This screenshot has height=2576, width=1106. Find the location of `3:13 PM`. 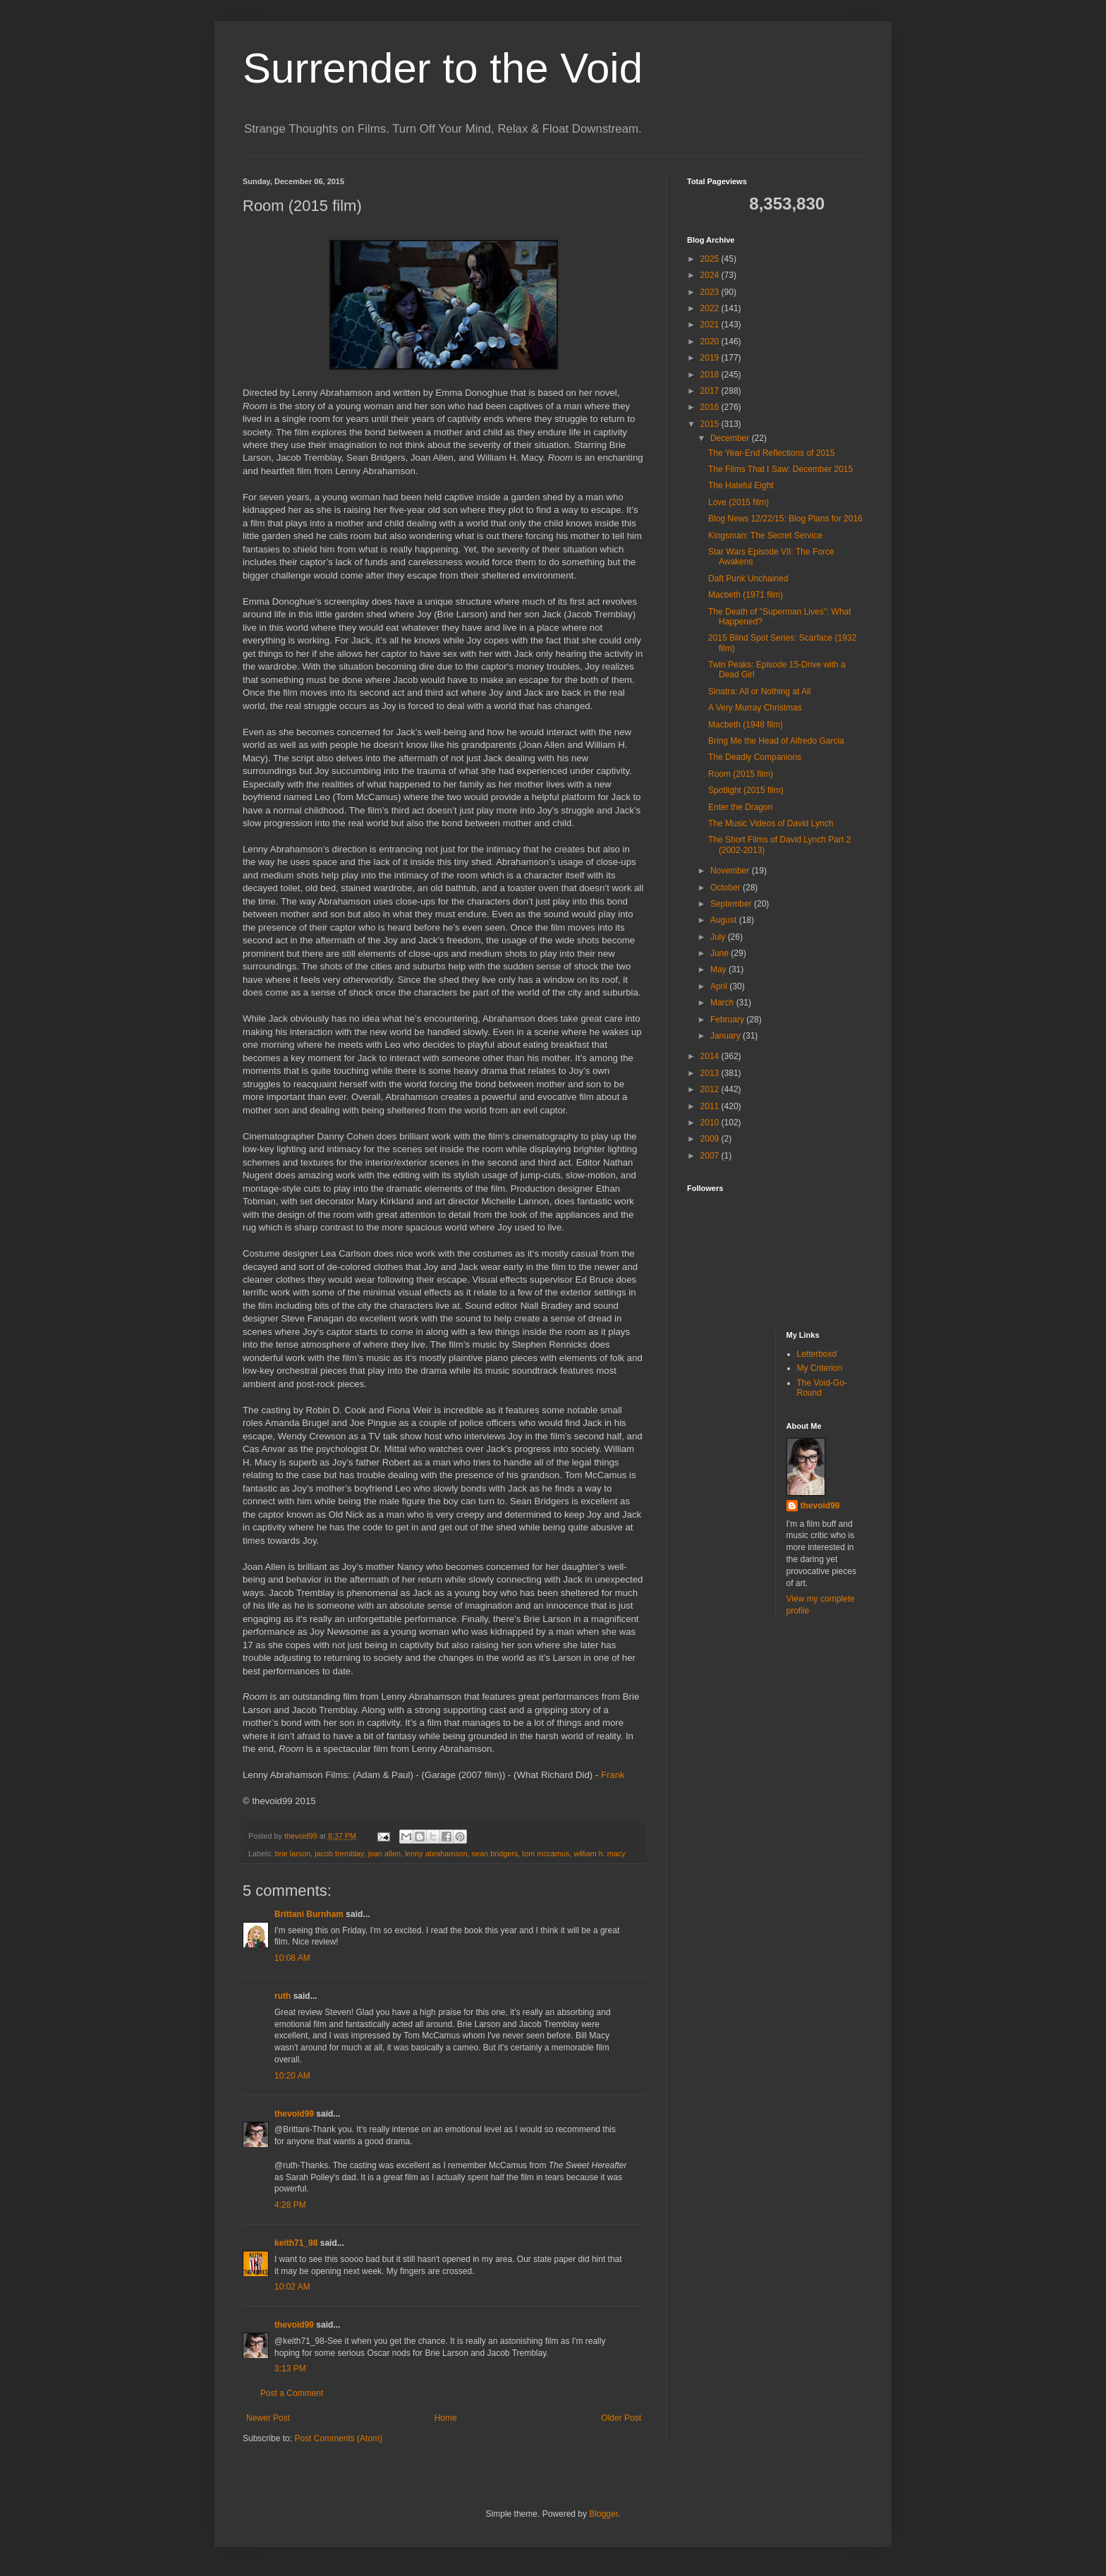

3:13 PM is located at coordinates (290, 2369).